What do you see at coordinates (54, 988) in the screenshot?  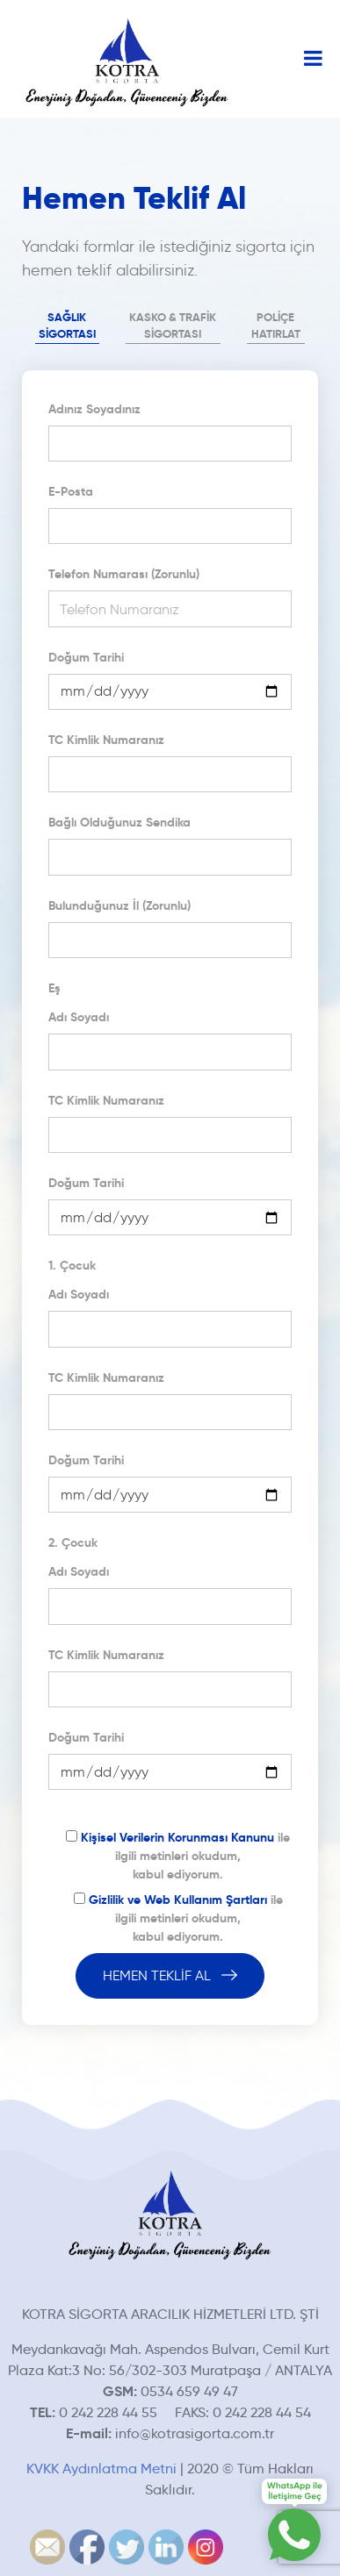 I see `Eş` at bounding box center [54, 988].